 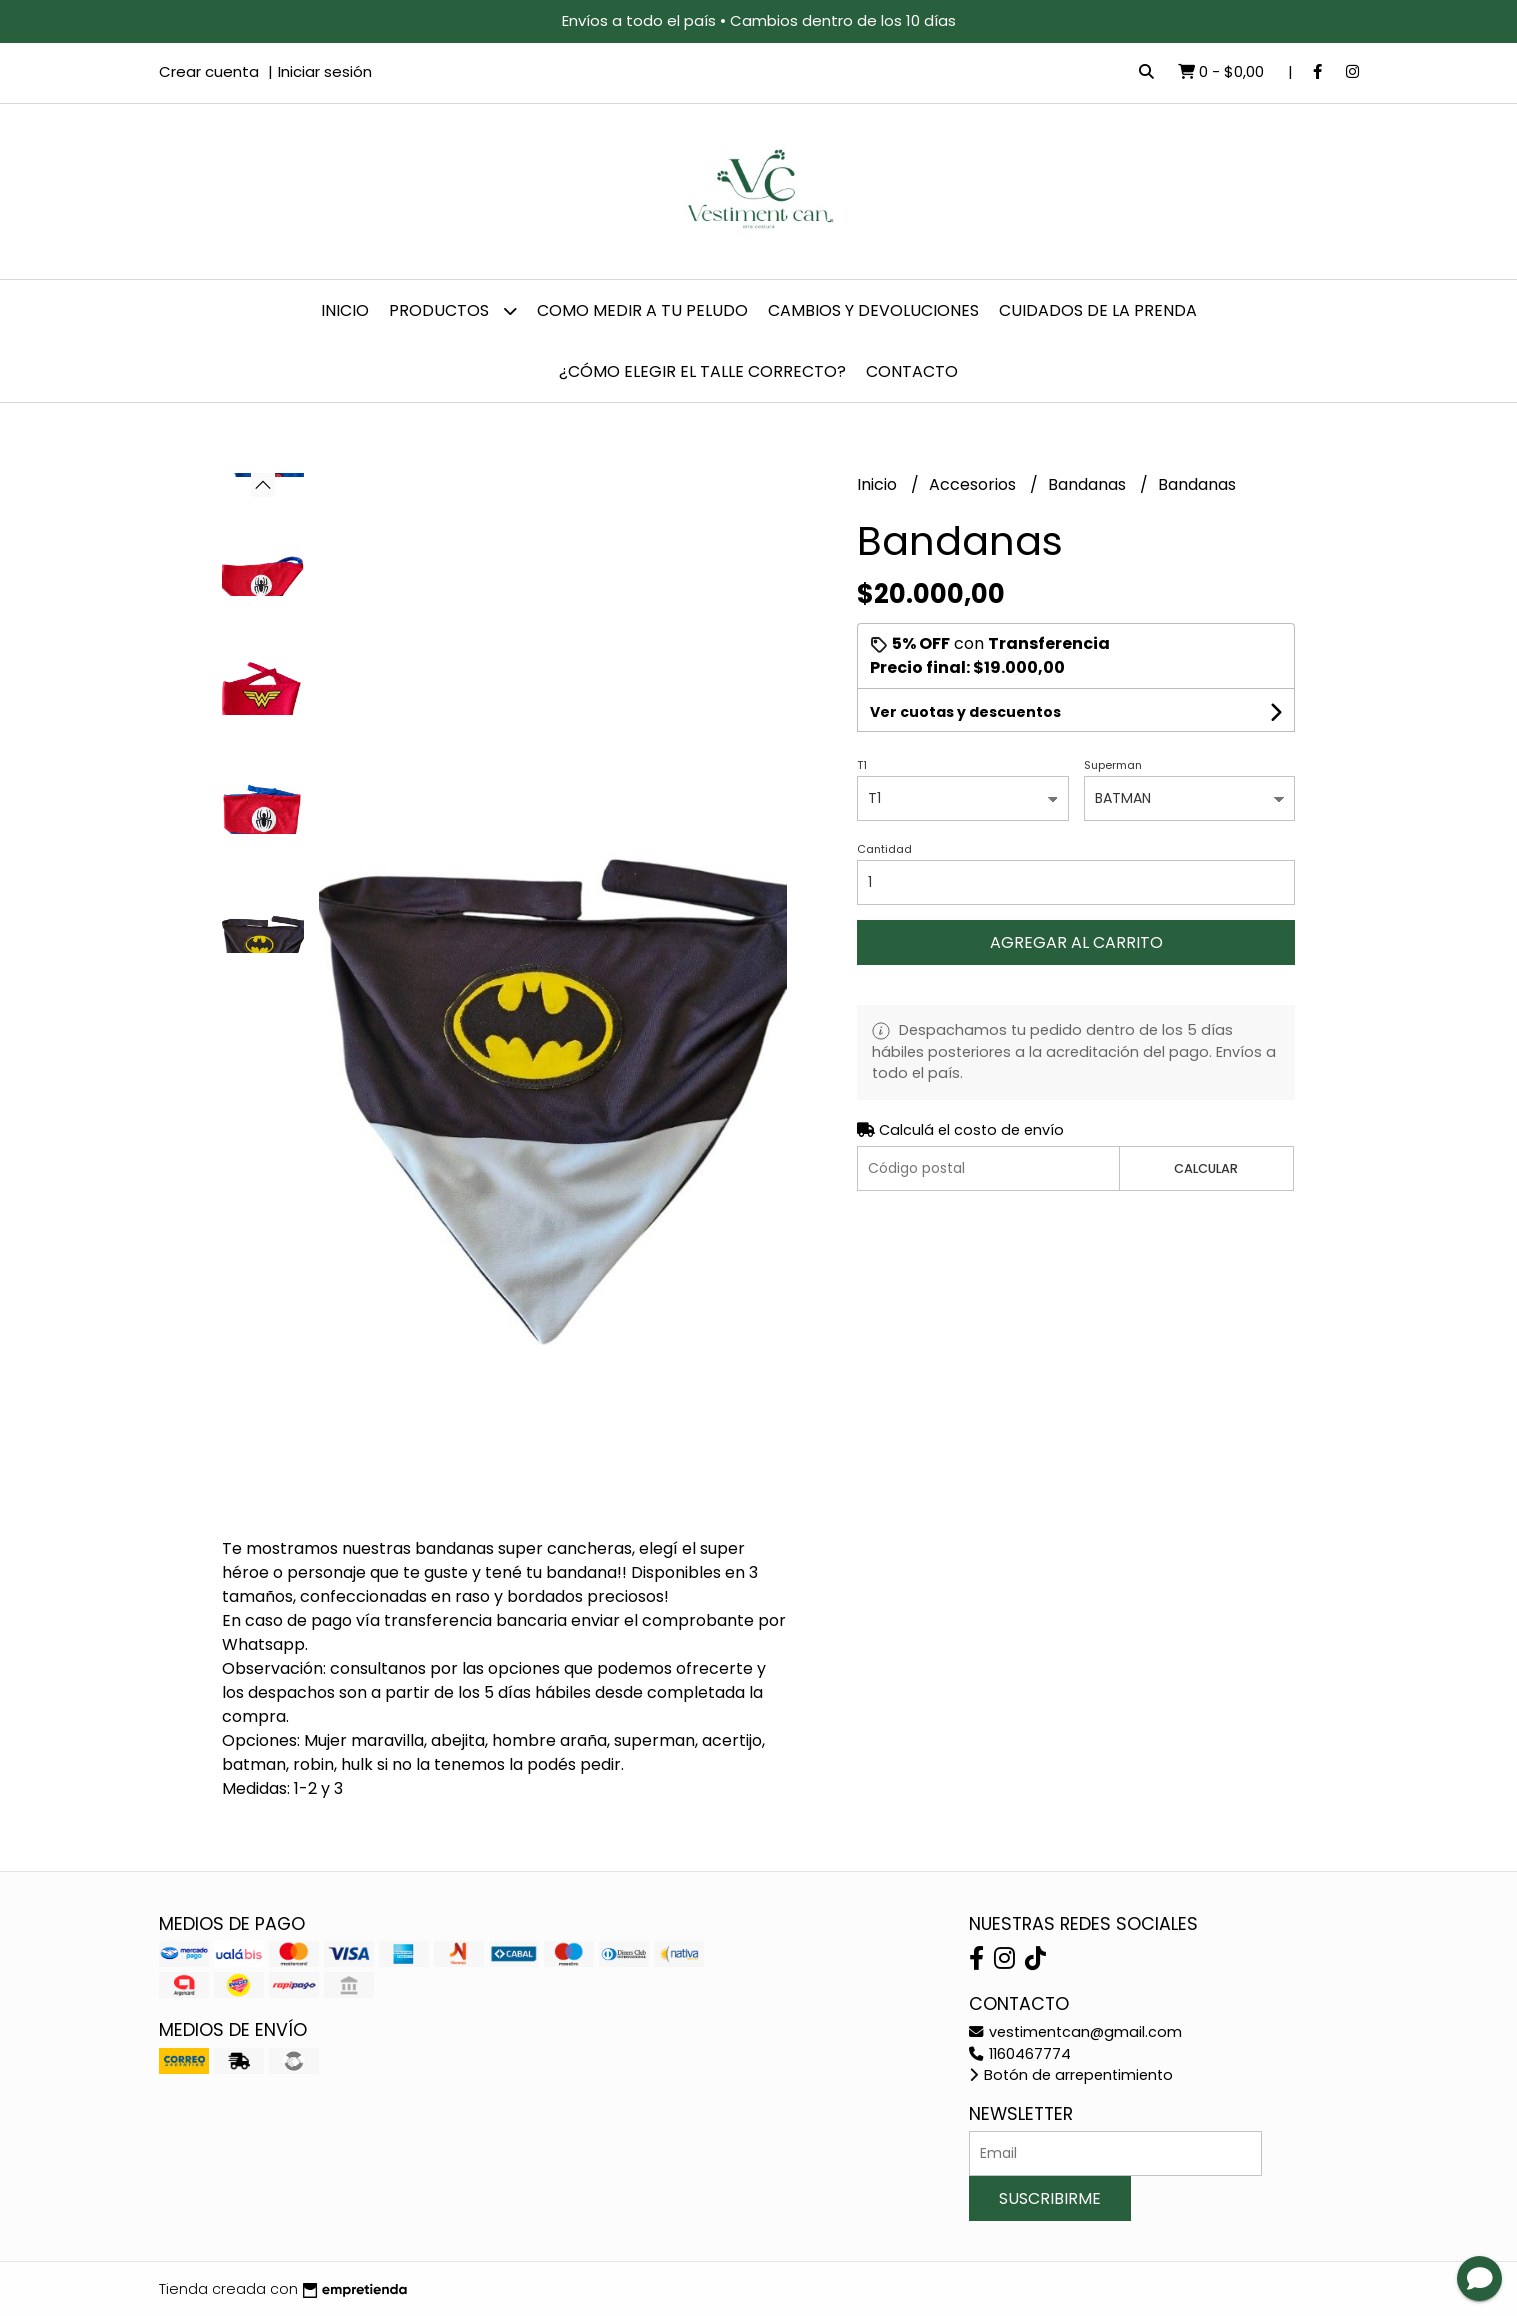 What do you see at coordinates (862, 765) in the screenshot?
I see `T1` at bounding box center [862, 765].